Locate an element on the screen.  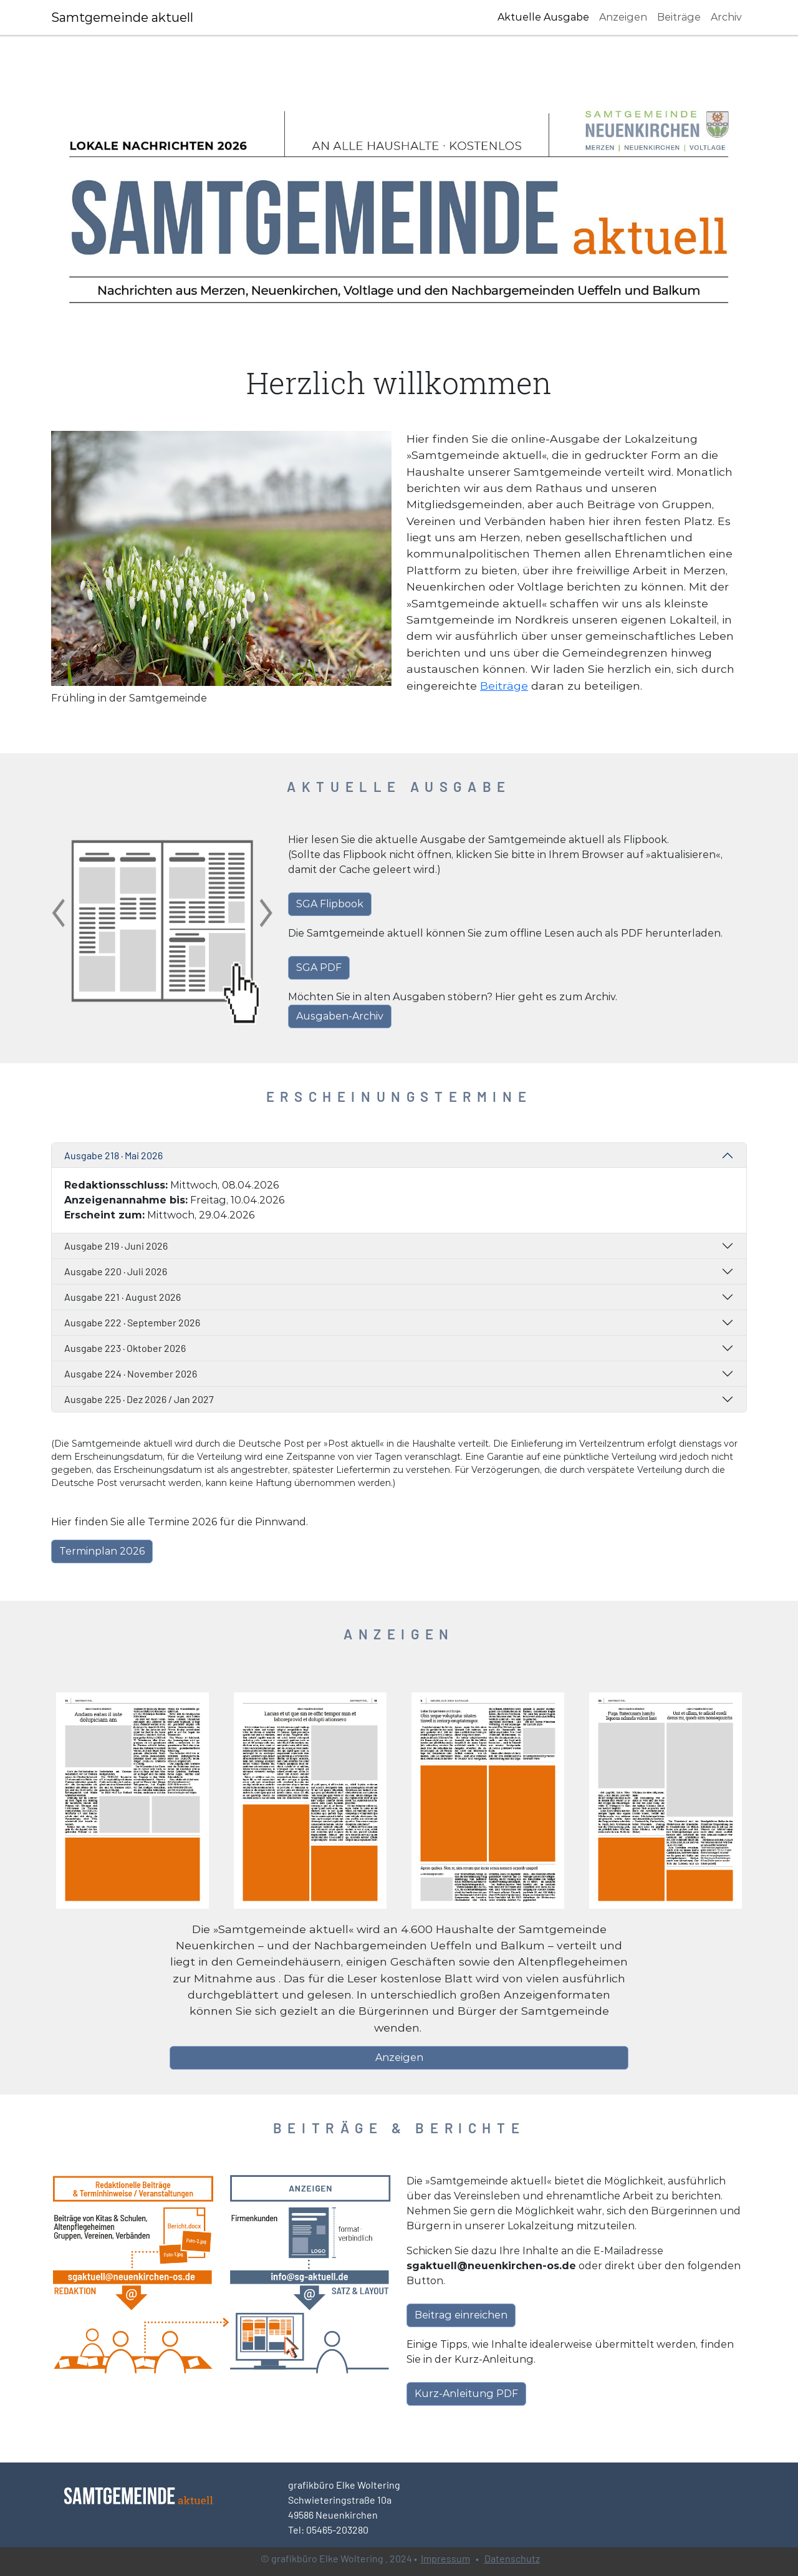
Ausgabe 223 · Oktober 2026 is located at coordinates (125, 1348).